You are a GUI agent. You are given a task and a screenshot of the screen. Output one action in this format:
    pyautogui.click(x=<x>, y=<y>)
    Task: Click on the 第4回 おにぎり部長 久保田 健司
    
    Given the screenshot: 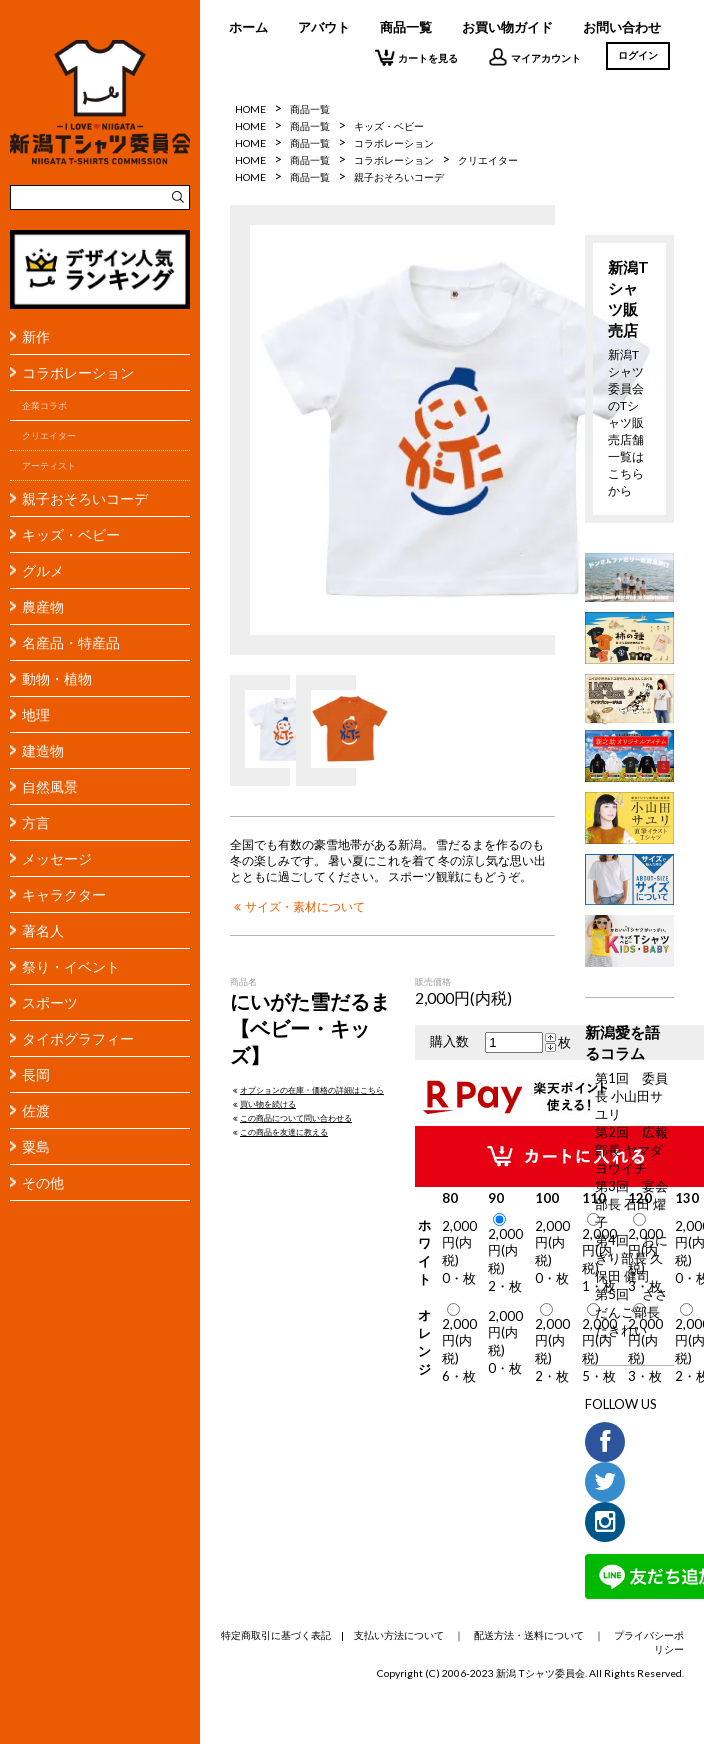 What is the action you would take?
    pyautogui.click(x=631, y=1258)
    